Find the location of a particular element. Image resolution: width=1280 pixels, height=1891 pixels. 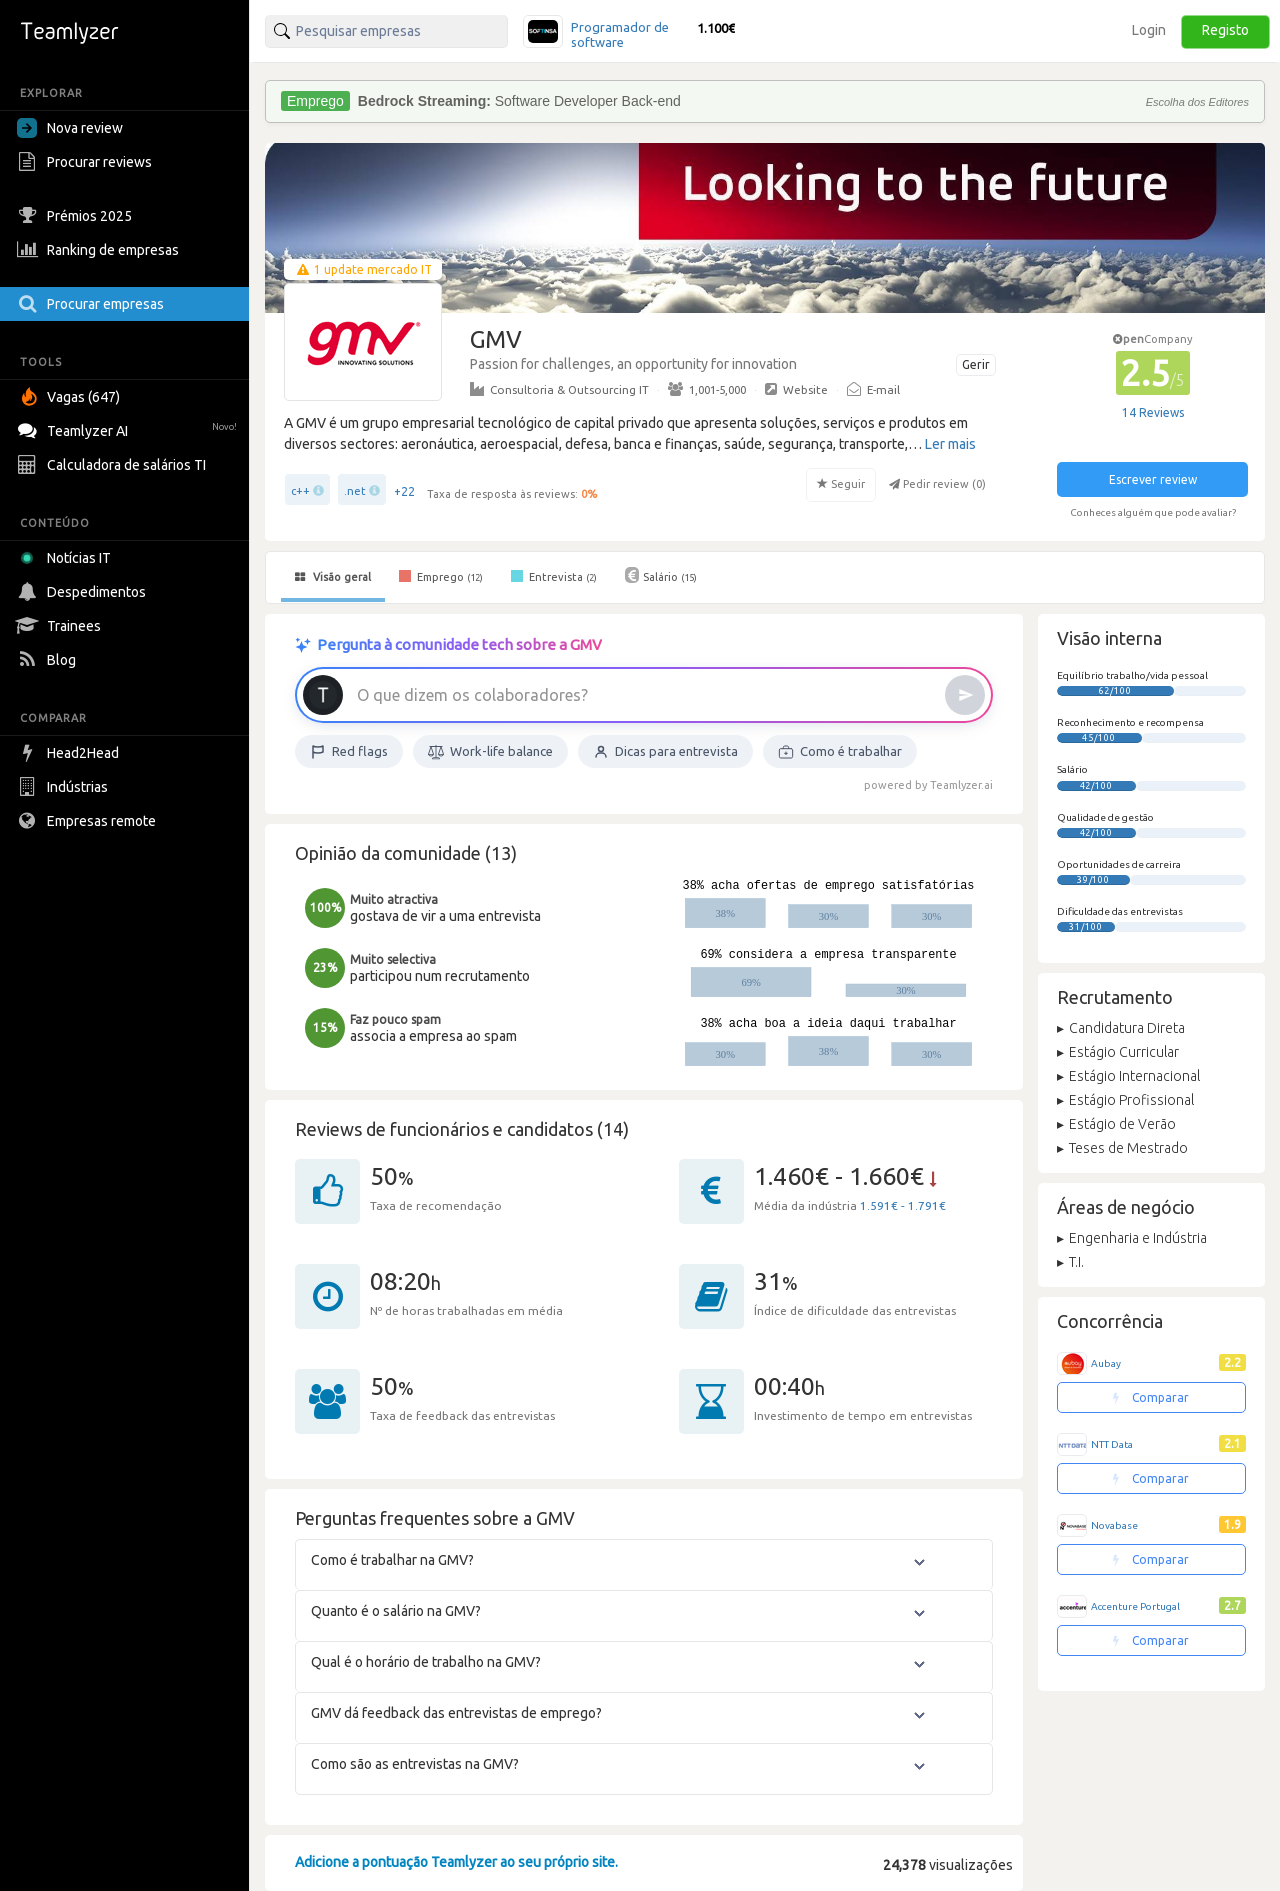

c++ is located at coordinates (300, 491).